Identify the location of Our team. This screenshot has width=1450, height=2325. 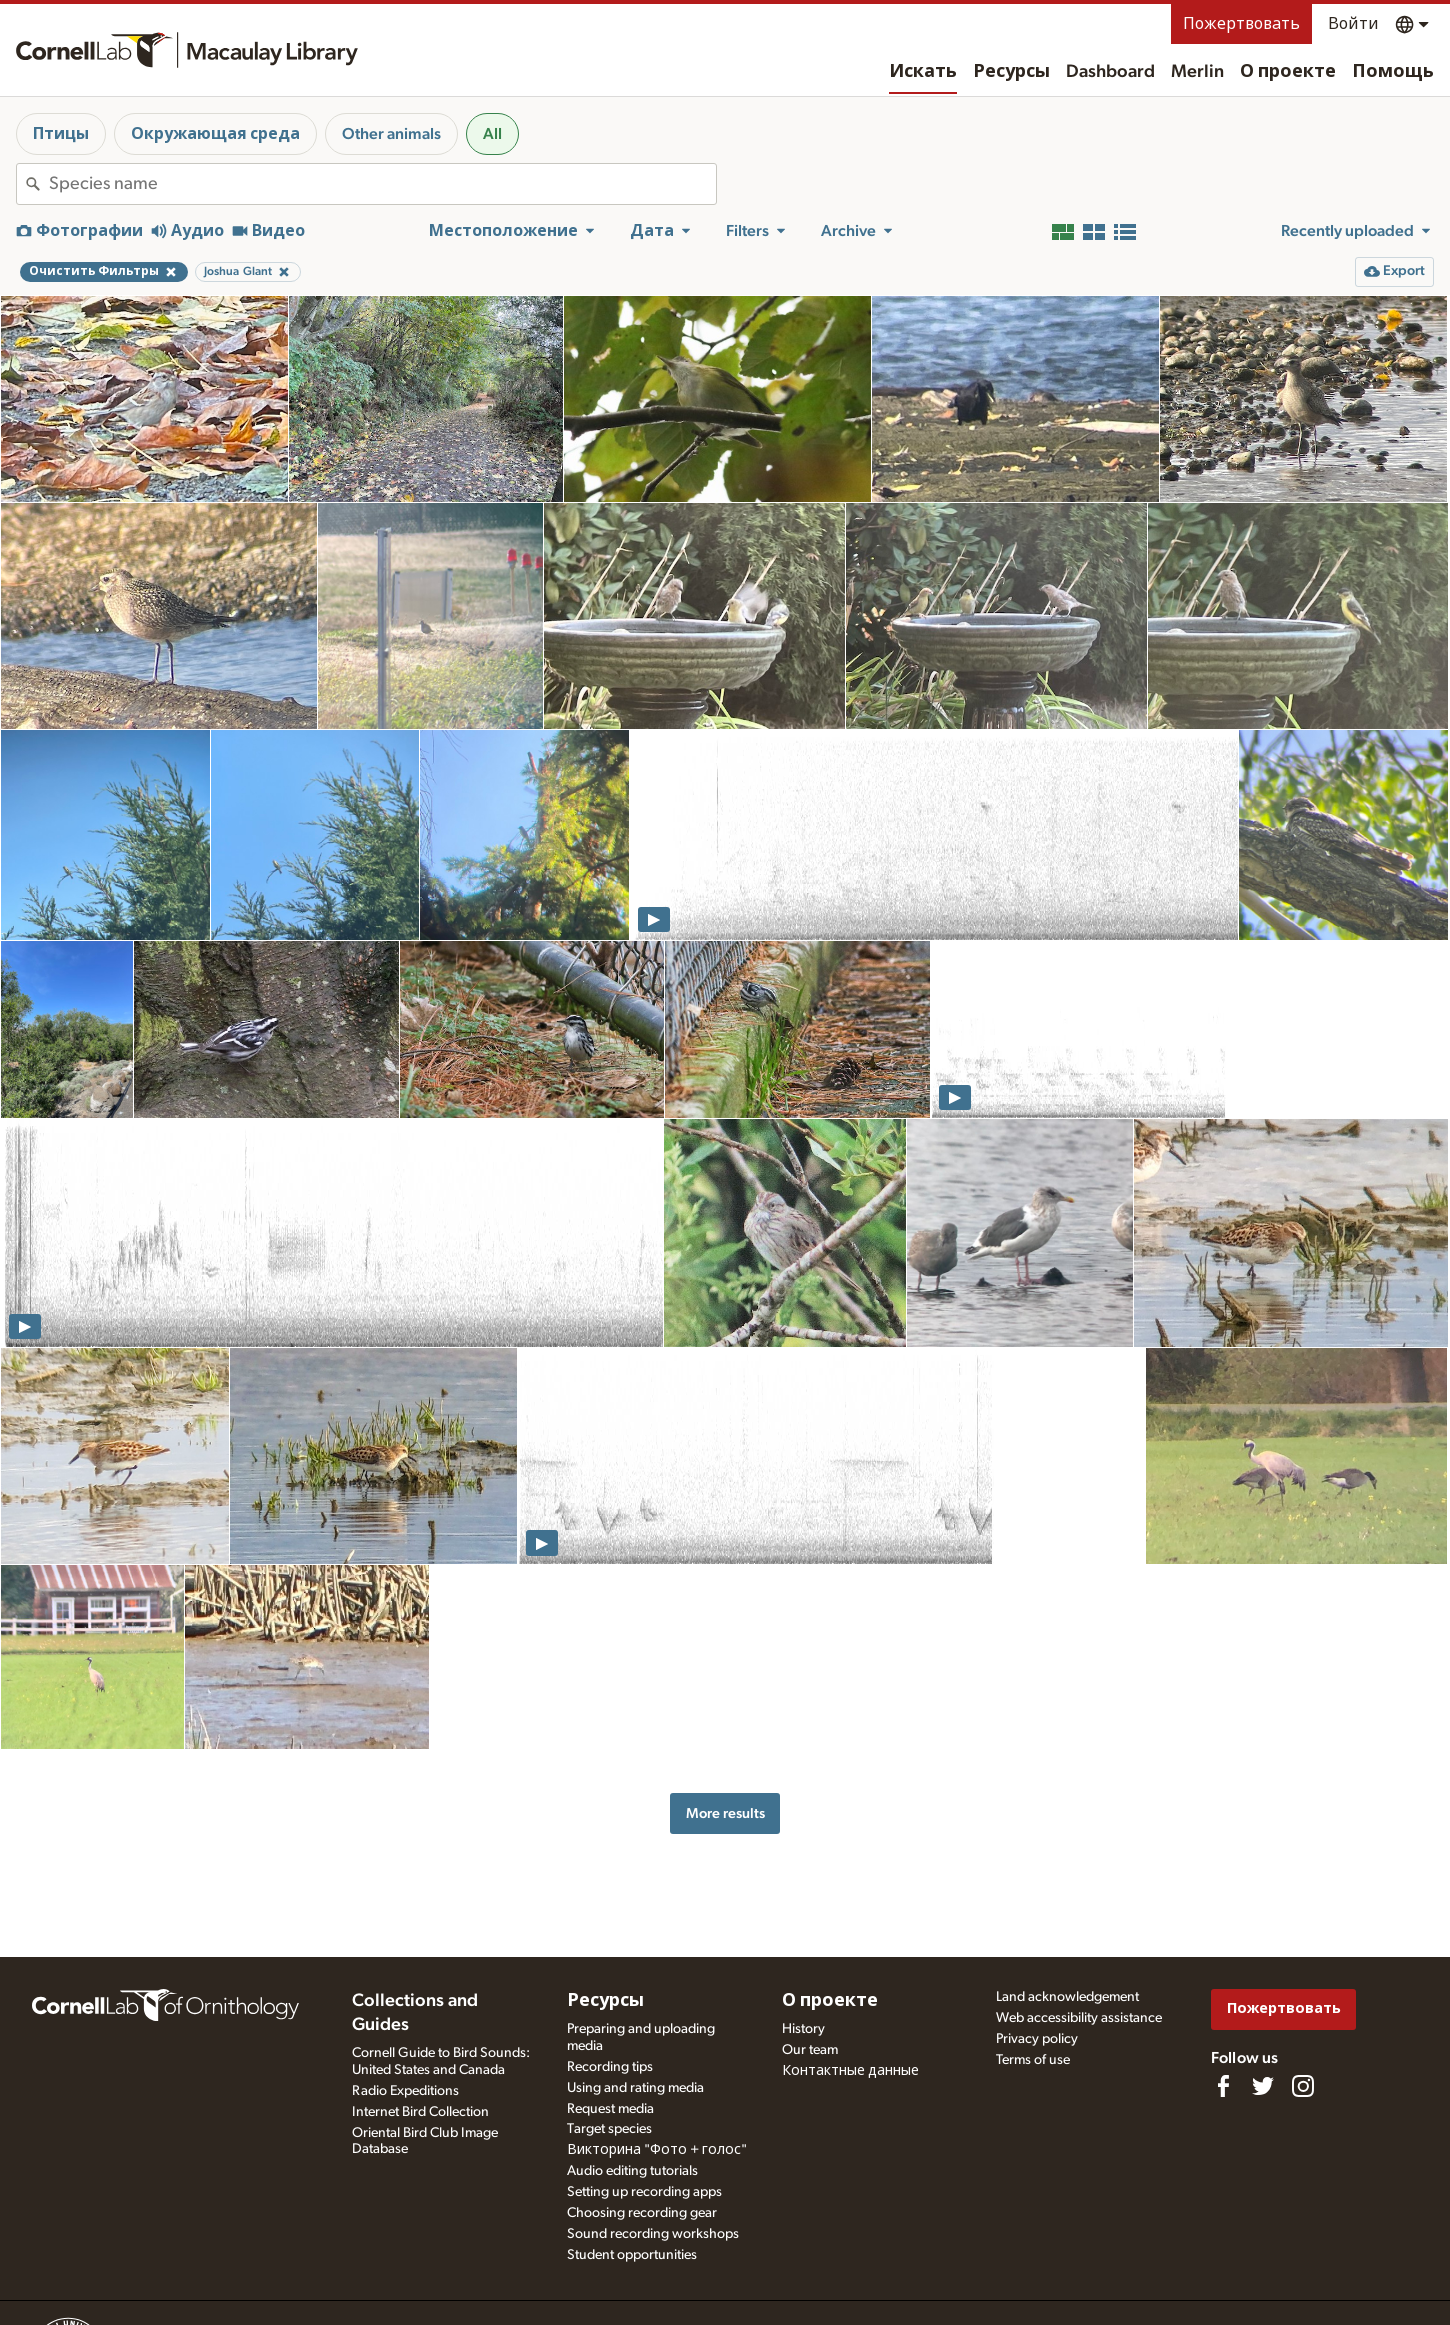
(810, 2050).